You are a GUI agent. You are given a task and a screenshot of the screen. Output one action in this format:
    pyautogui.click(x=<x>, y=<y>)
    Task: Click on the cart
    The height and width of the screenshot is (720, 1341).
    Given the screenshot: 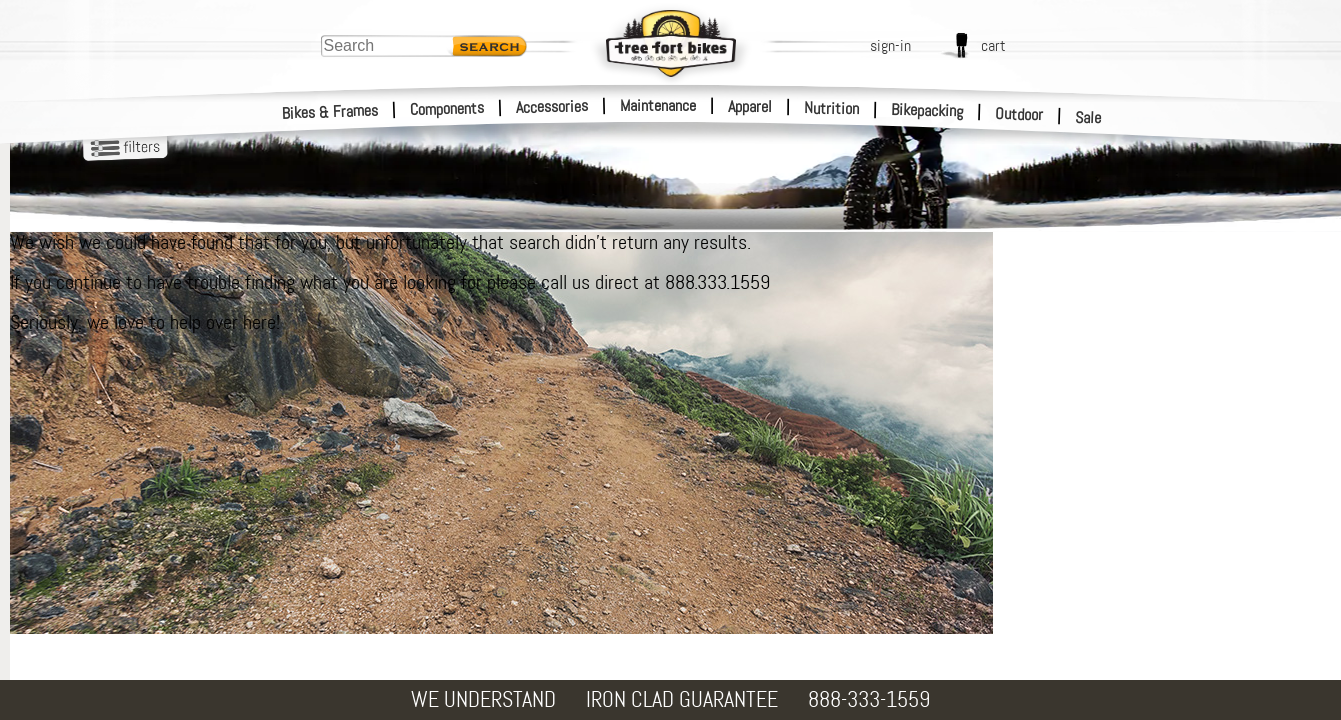 What is the action you would take?
    pyautogui.click(x=993, y=45)
    